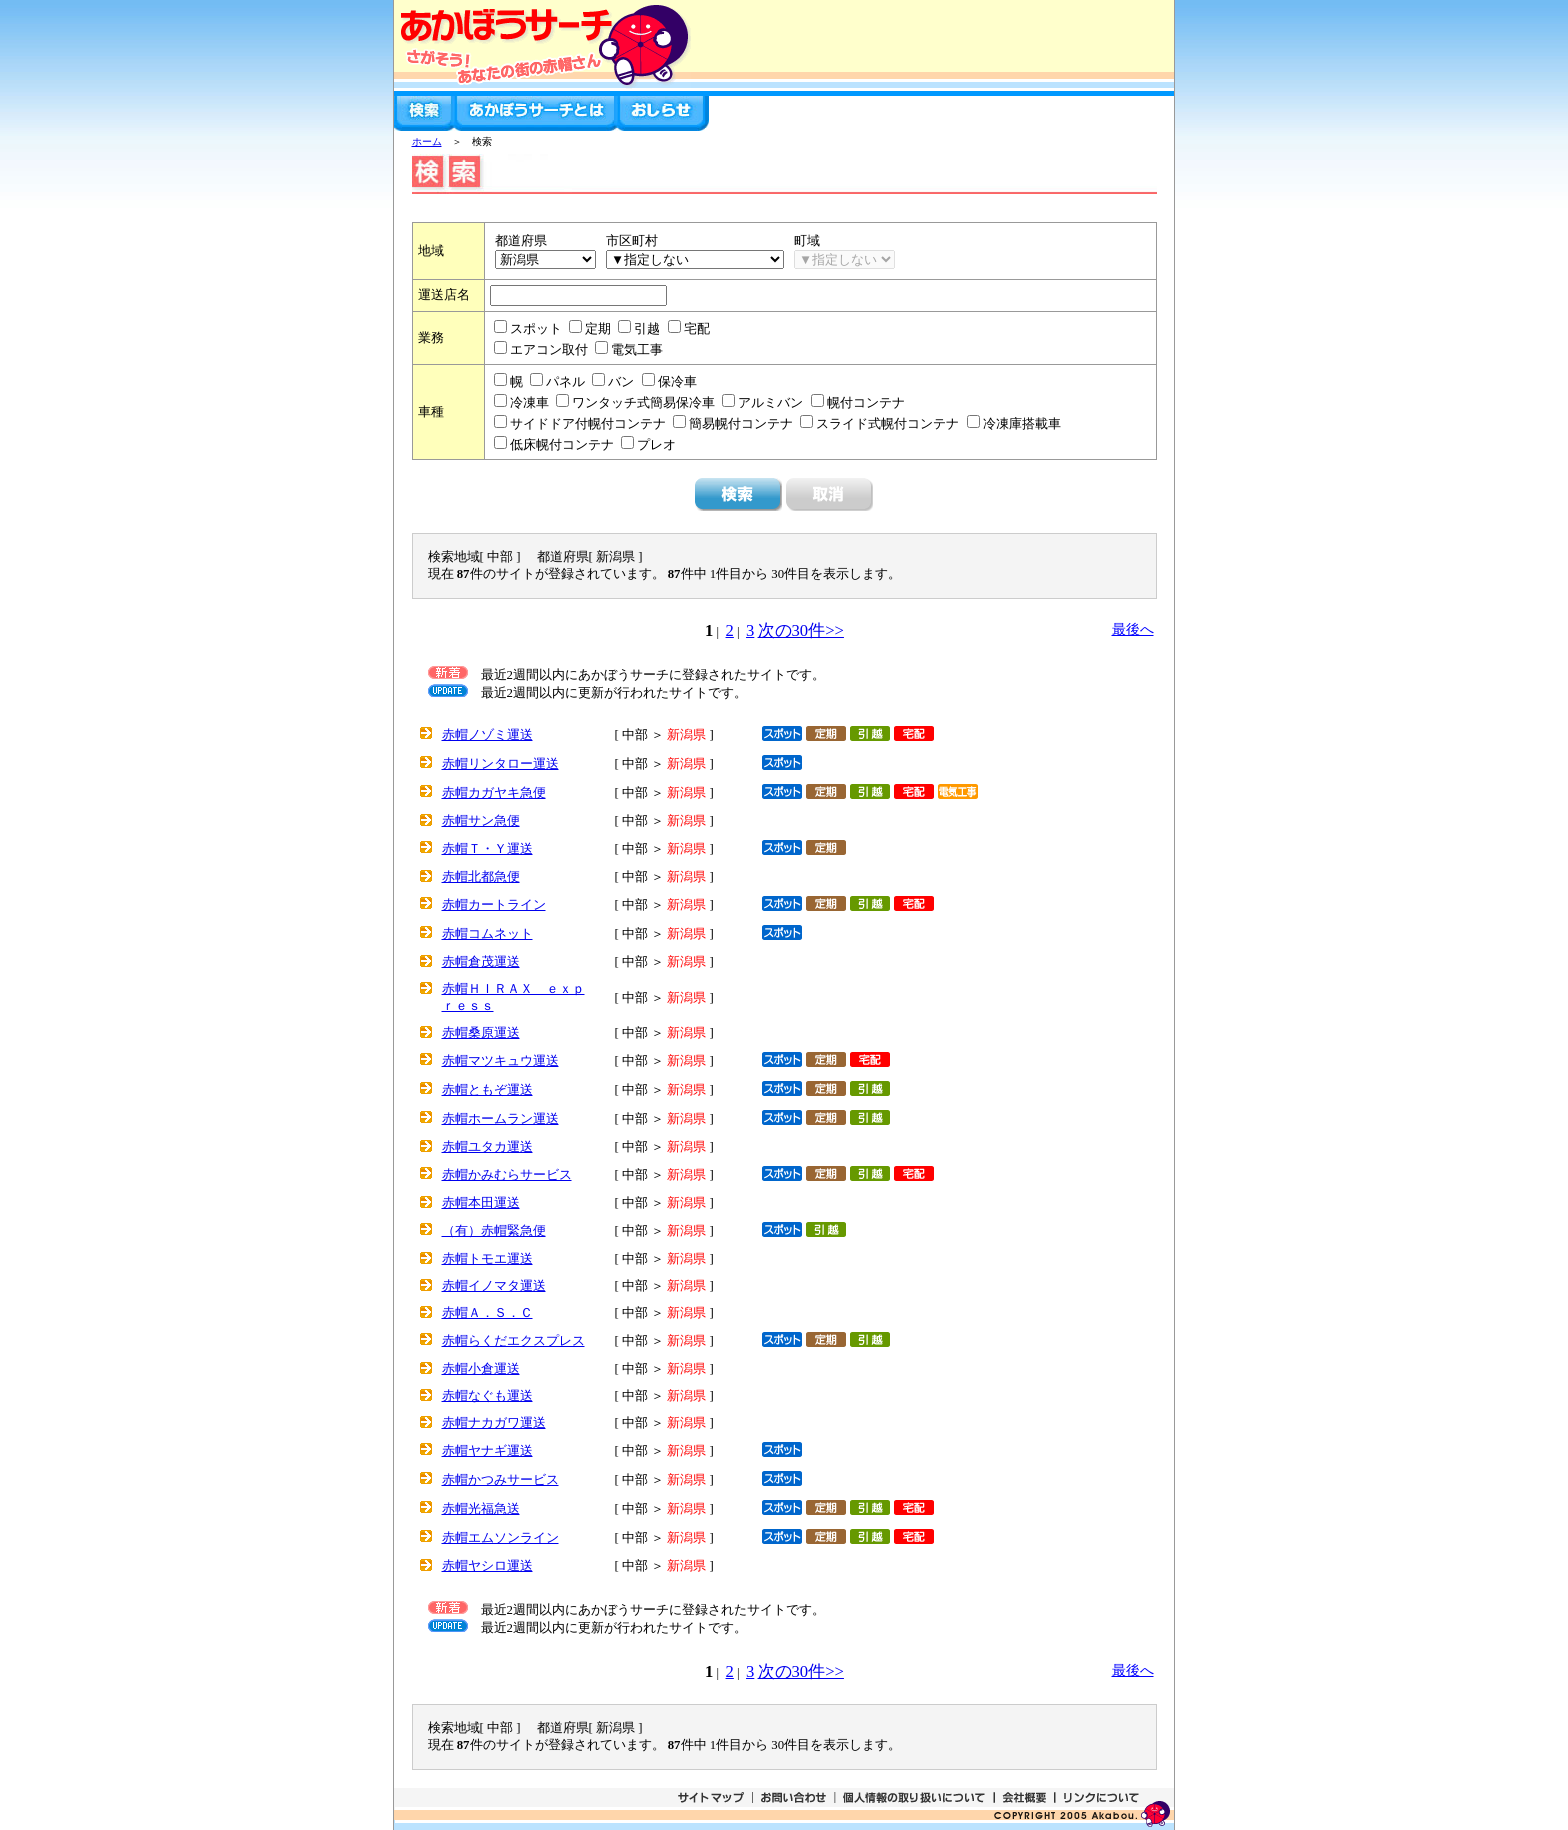 This screenshot has height=1830, width=1568. What do you see at coordinates (487, 1313) in the screenshot?
I see `赤帽Ａ．Ｓ．Ｃ` at bounding box center [487, 1313].